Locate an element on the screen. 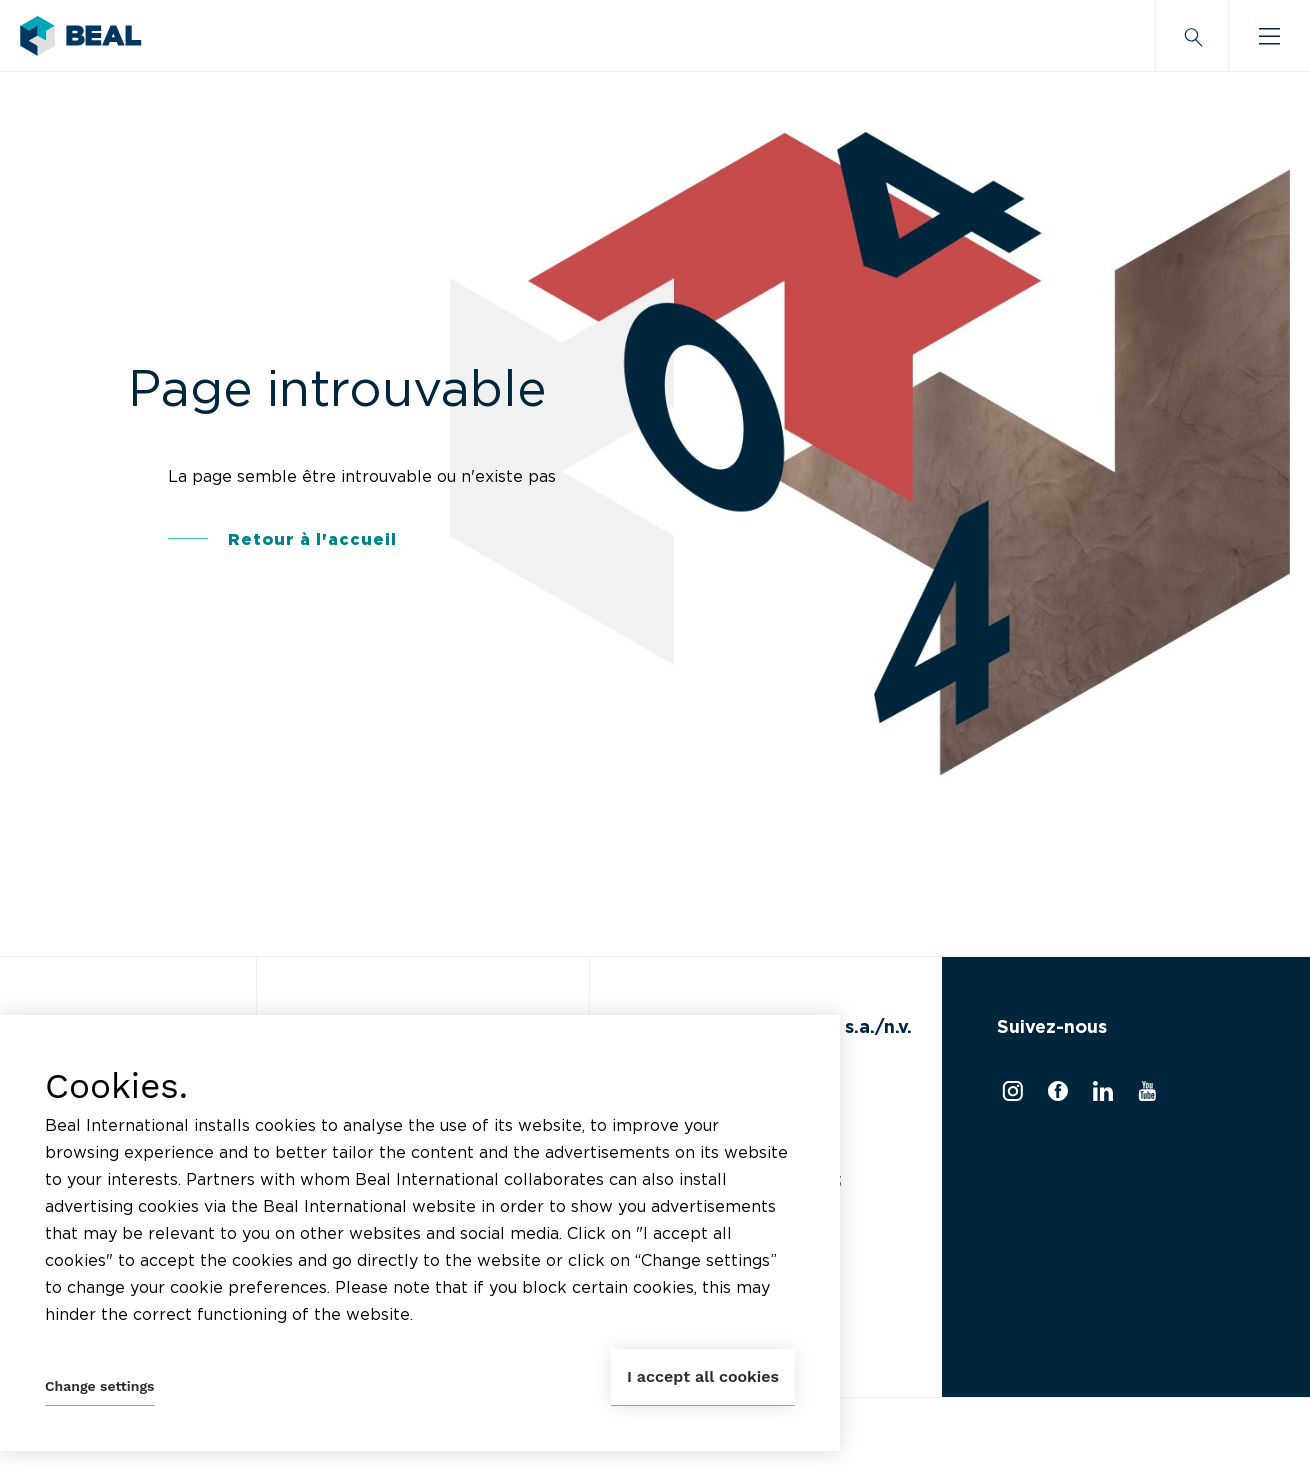  Retour à l'accueil is located at coordinates (312, 540).